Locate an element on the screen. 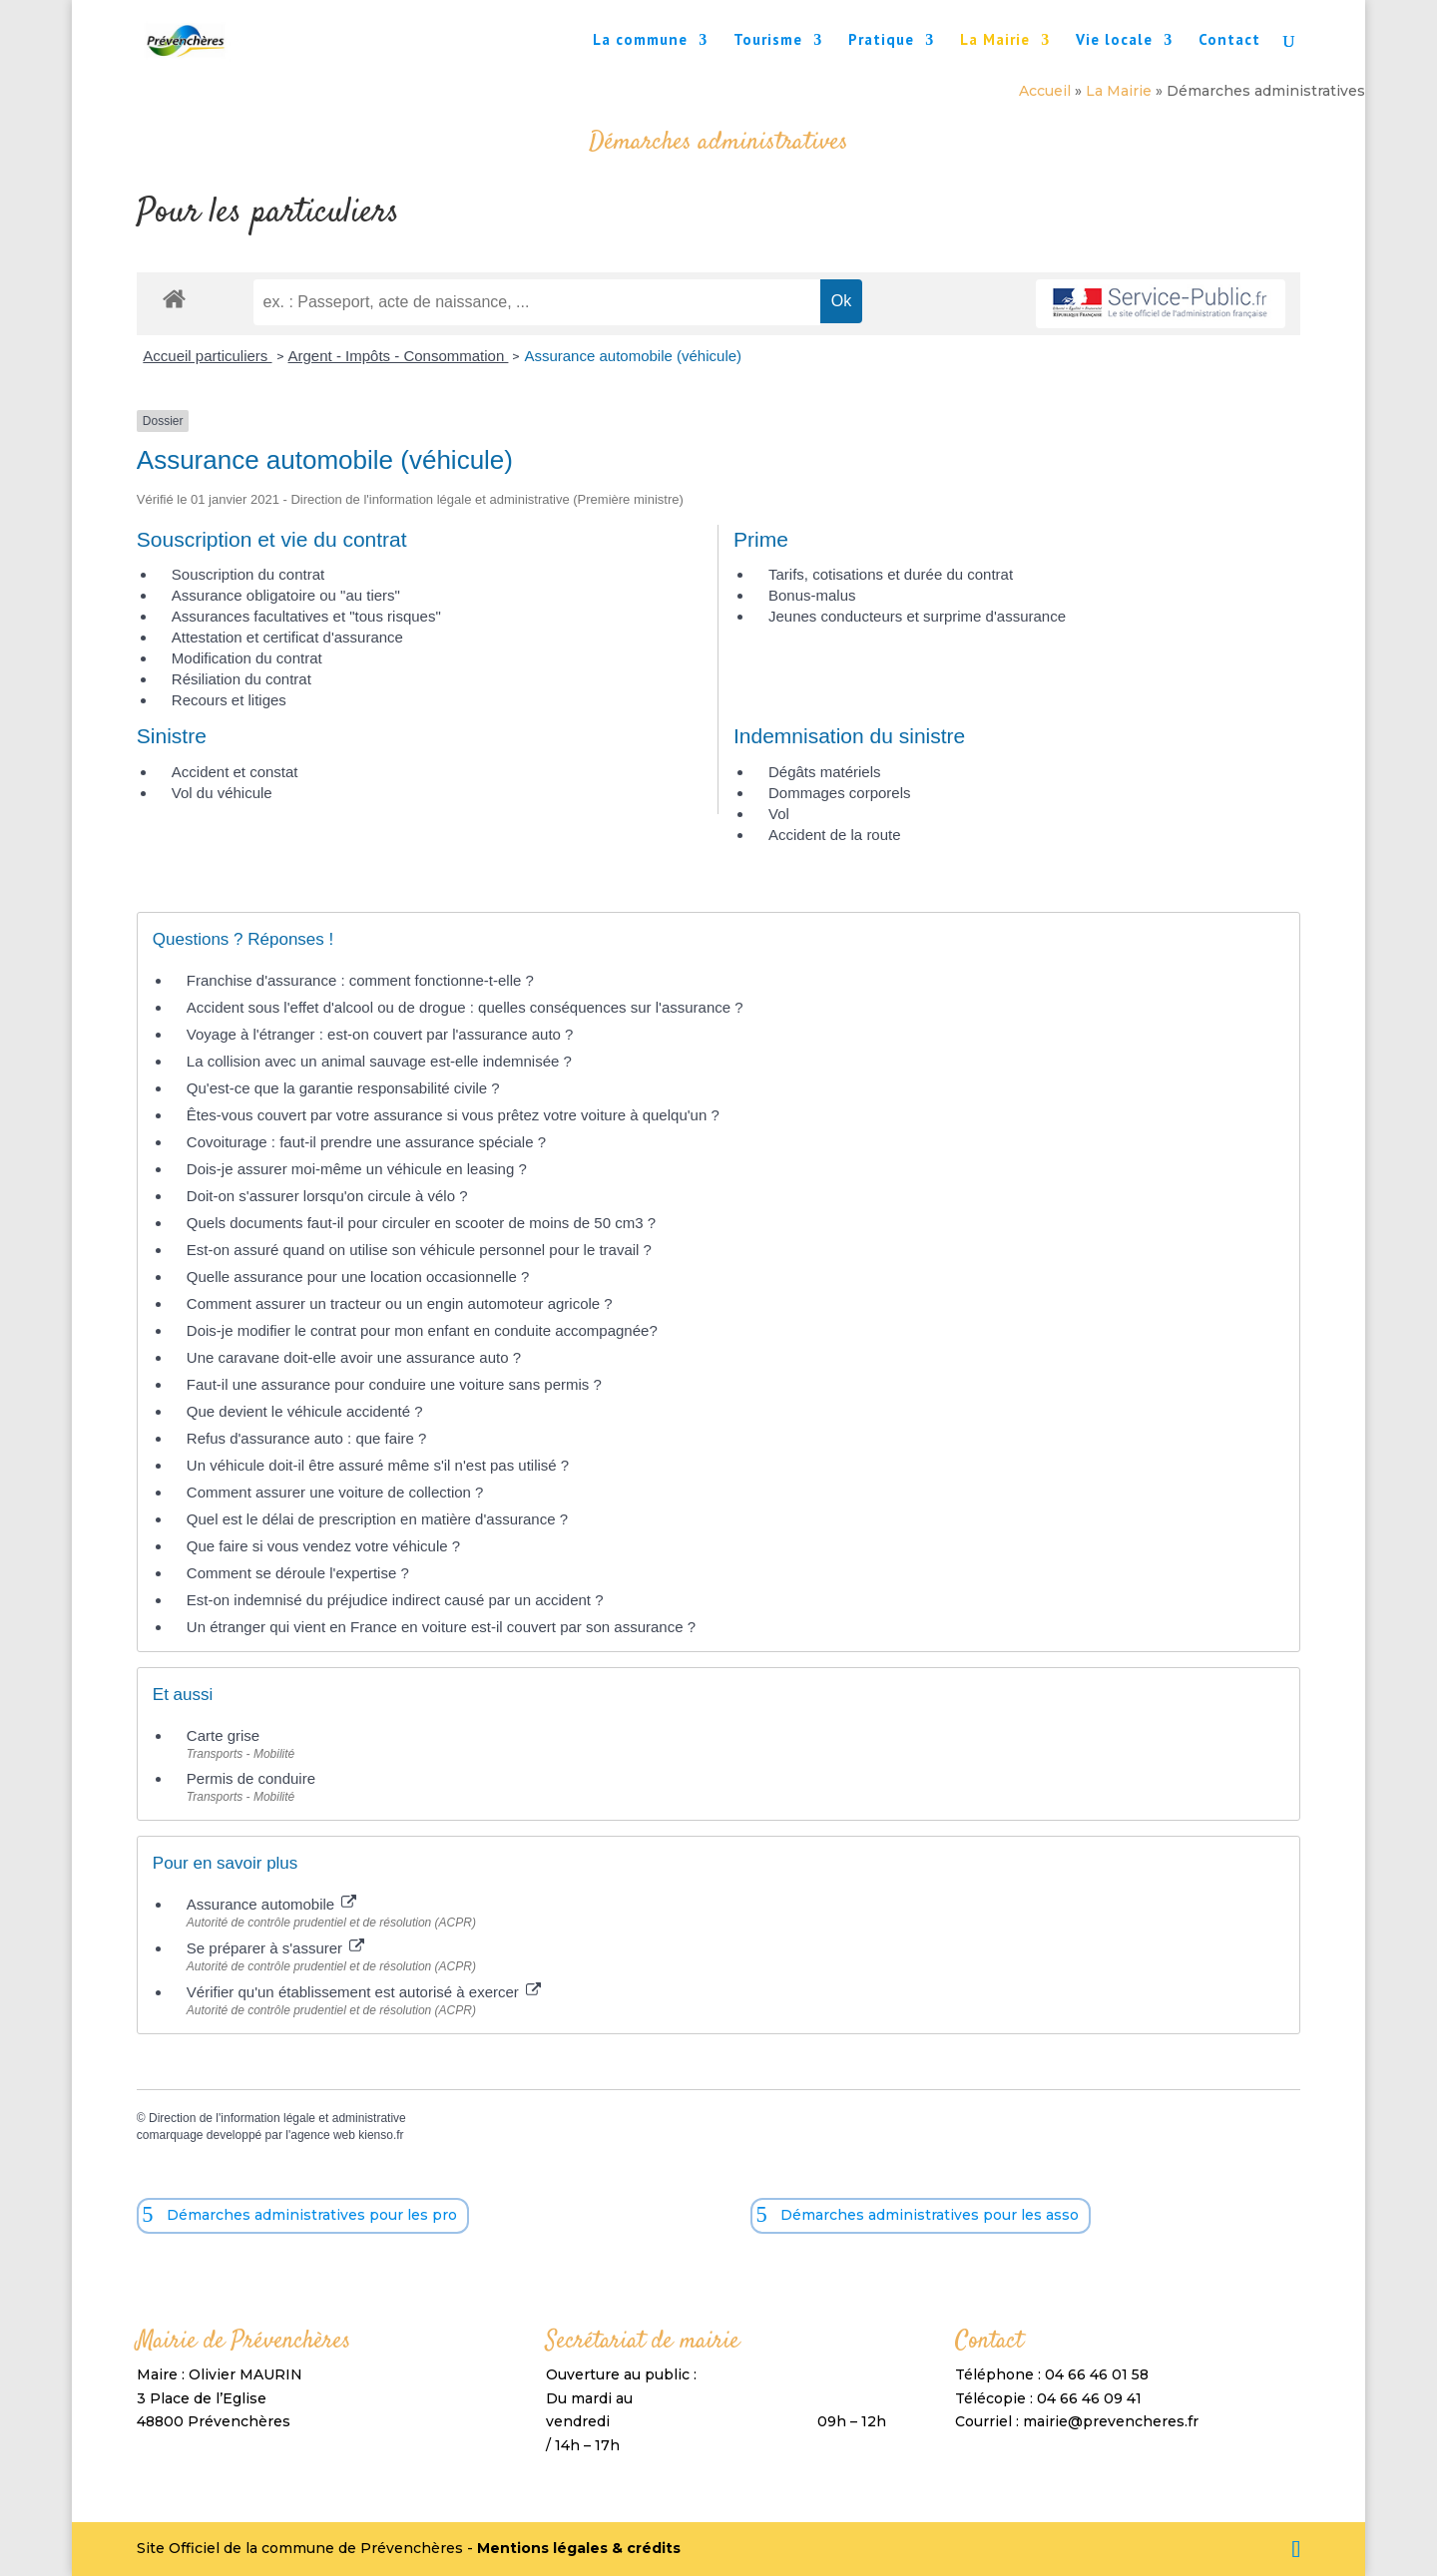 This screenshot has width=1437, height=2576. Un étranger qui vient en France en voiture est-il couvert par son assurance ? is located at coordinates (441, 1626).